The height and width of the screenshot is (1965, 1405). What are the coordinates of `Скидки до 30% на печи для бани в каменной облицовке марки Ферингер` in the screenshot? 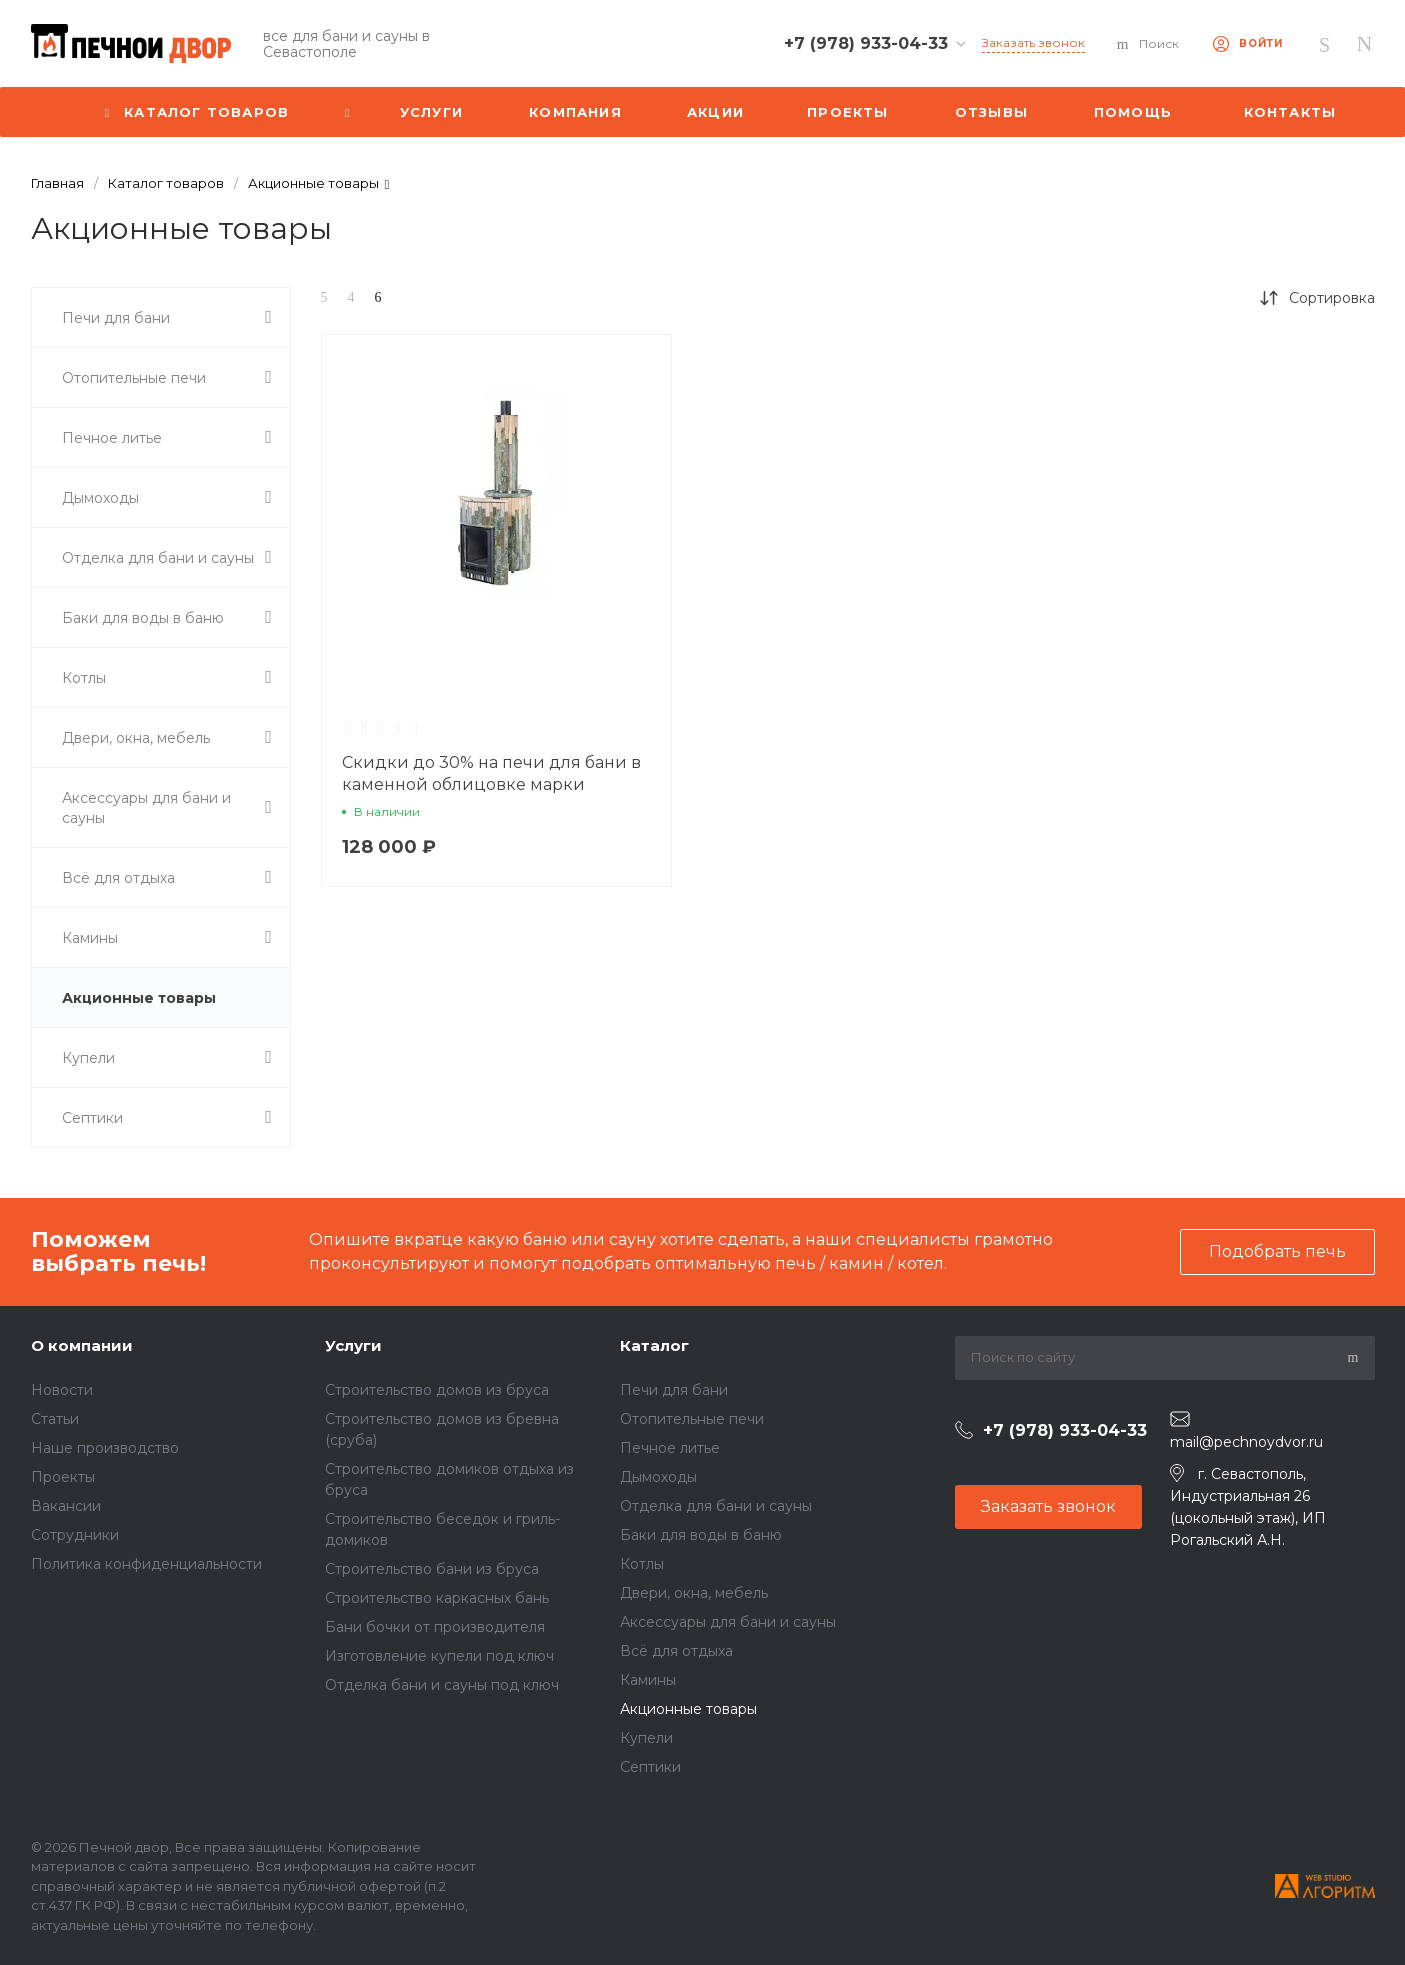 It's located at (491, 784).